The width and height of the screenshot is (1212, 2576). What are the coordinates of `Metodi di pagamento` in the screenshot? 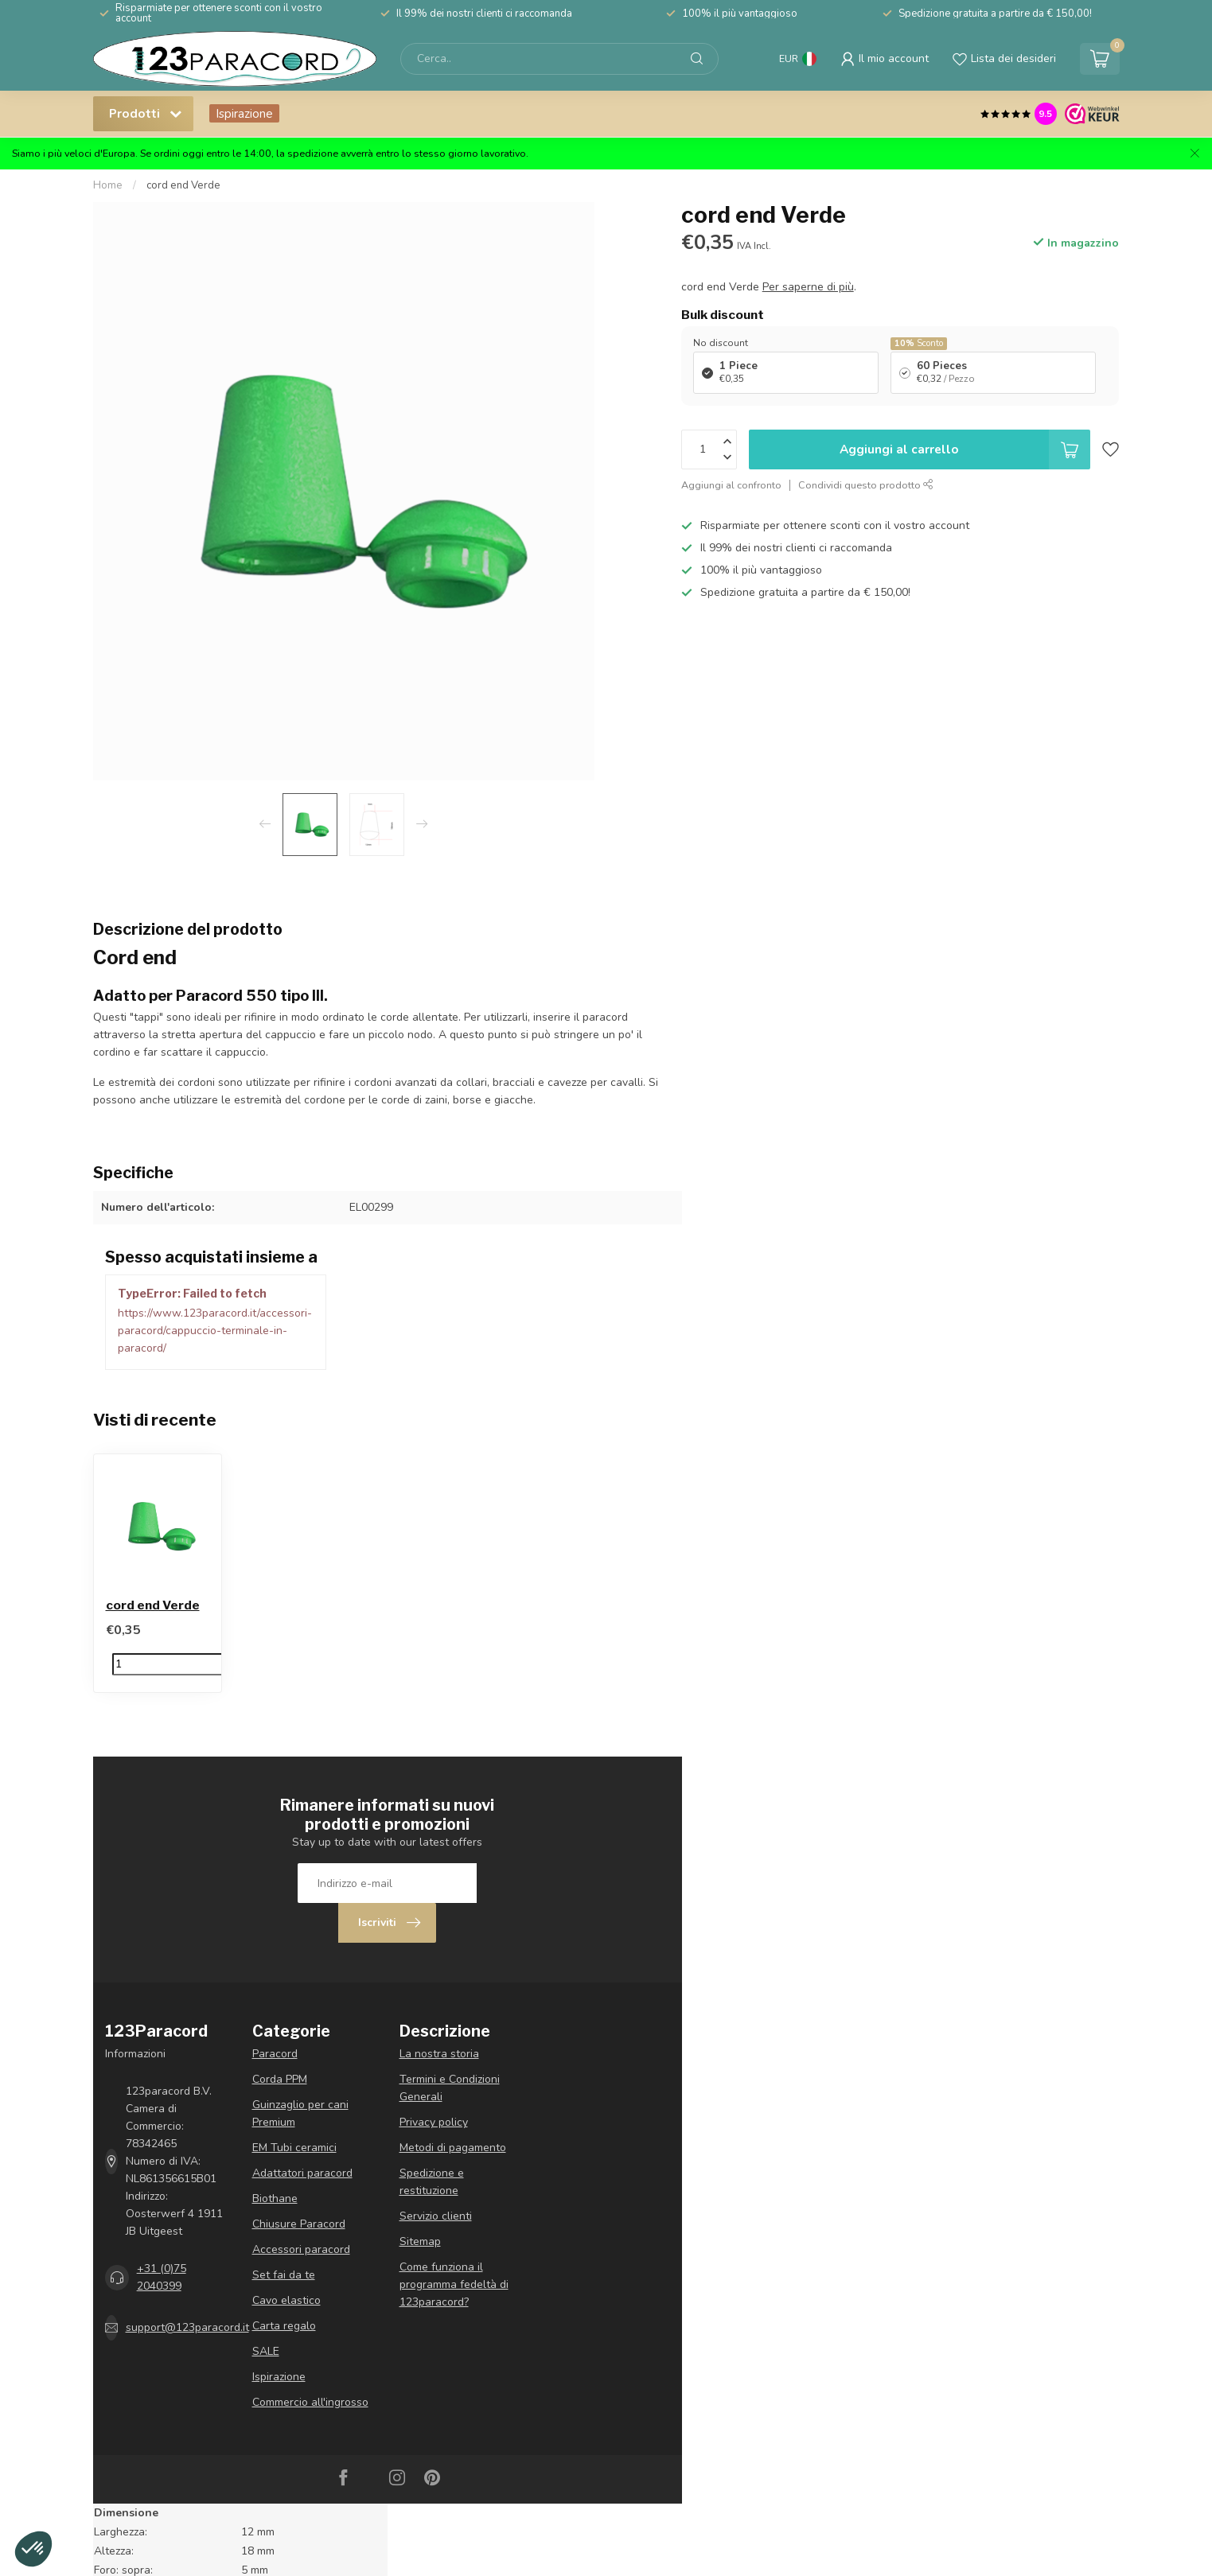 It's located at (452, 2147).